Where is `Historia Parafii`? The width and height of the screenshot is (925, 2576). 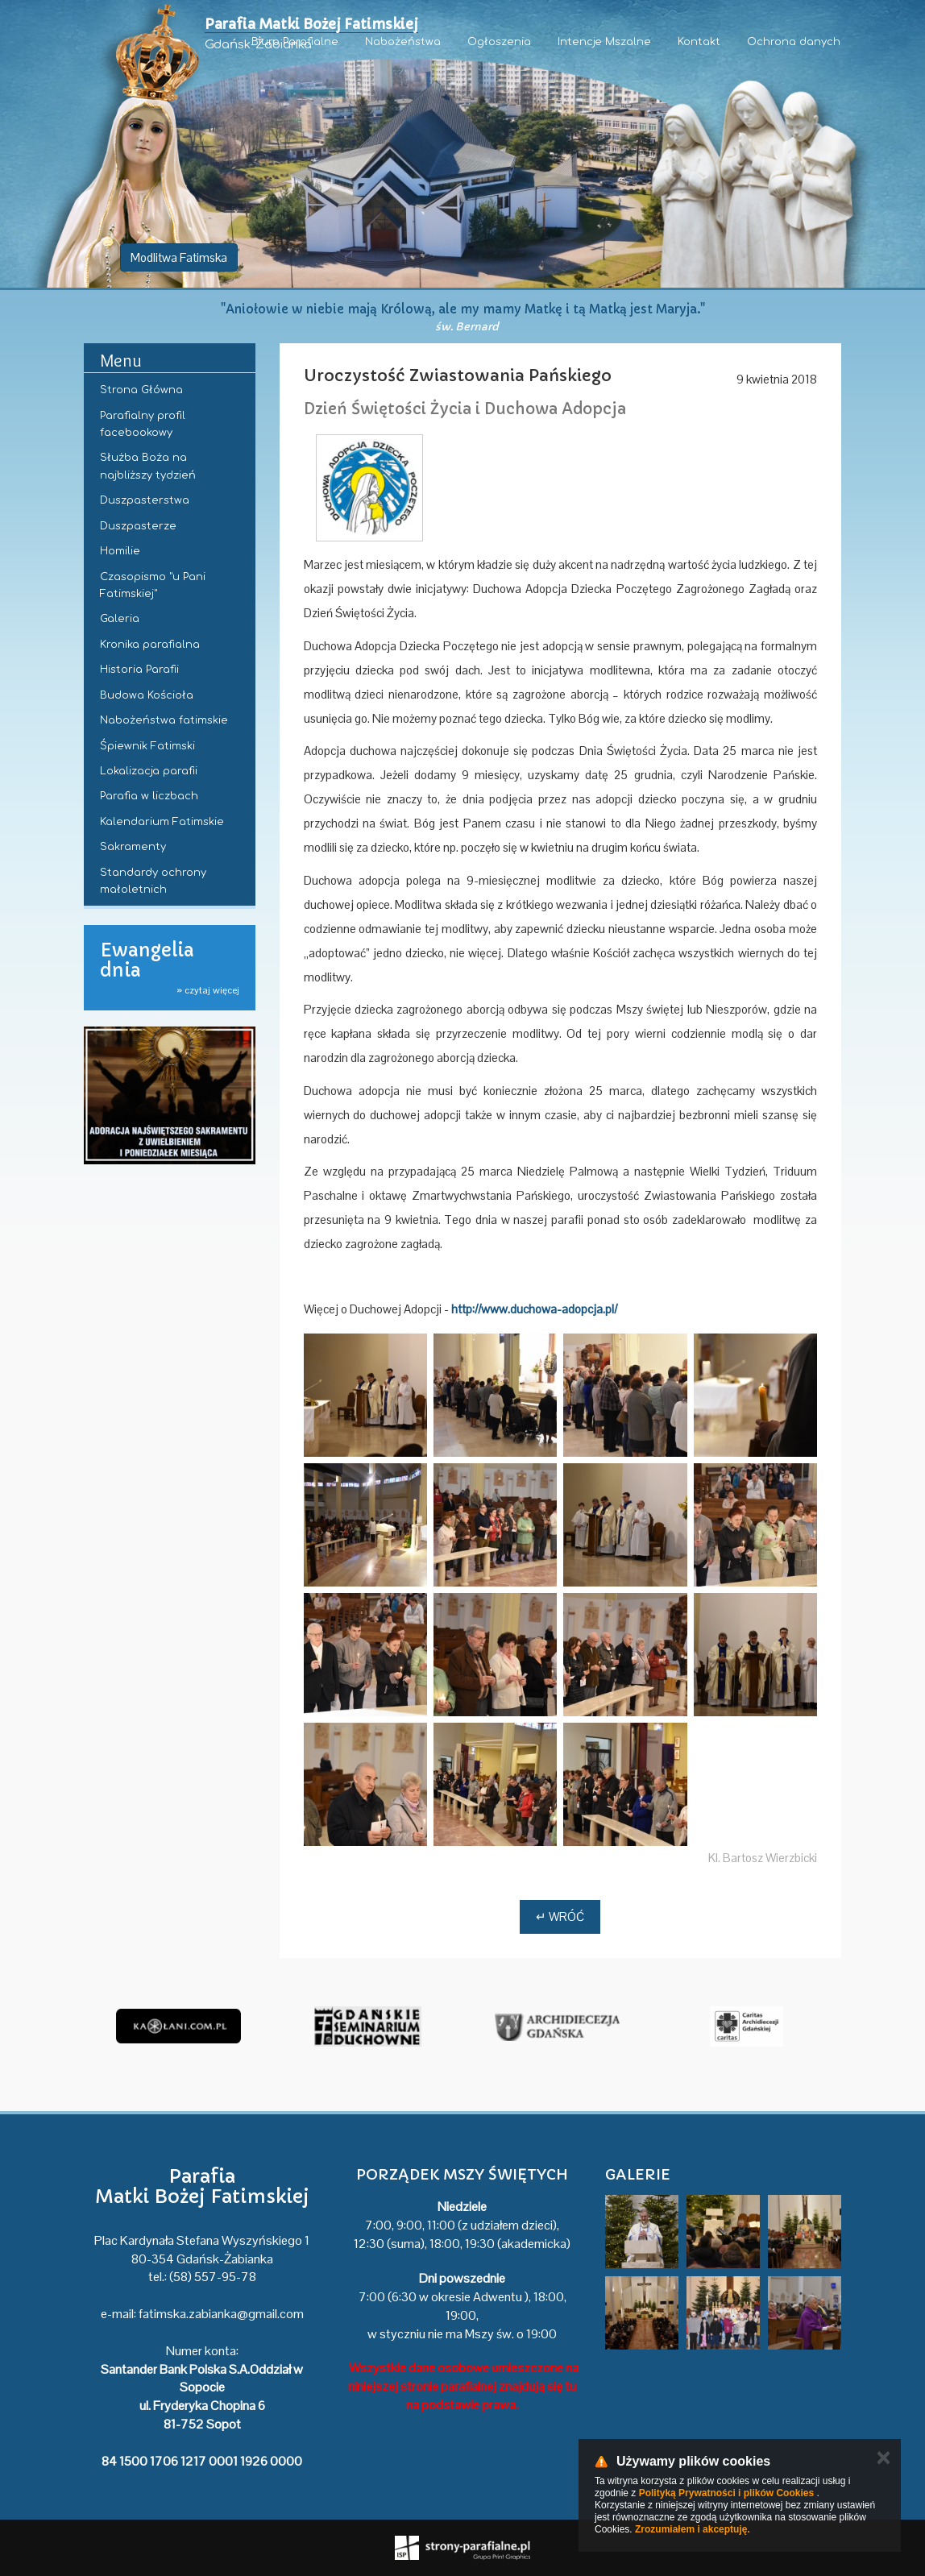
Historia Parafii is located at coordinates (139, 669).